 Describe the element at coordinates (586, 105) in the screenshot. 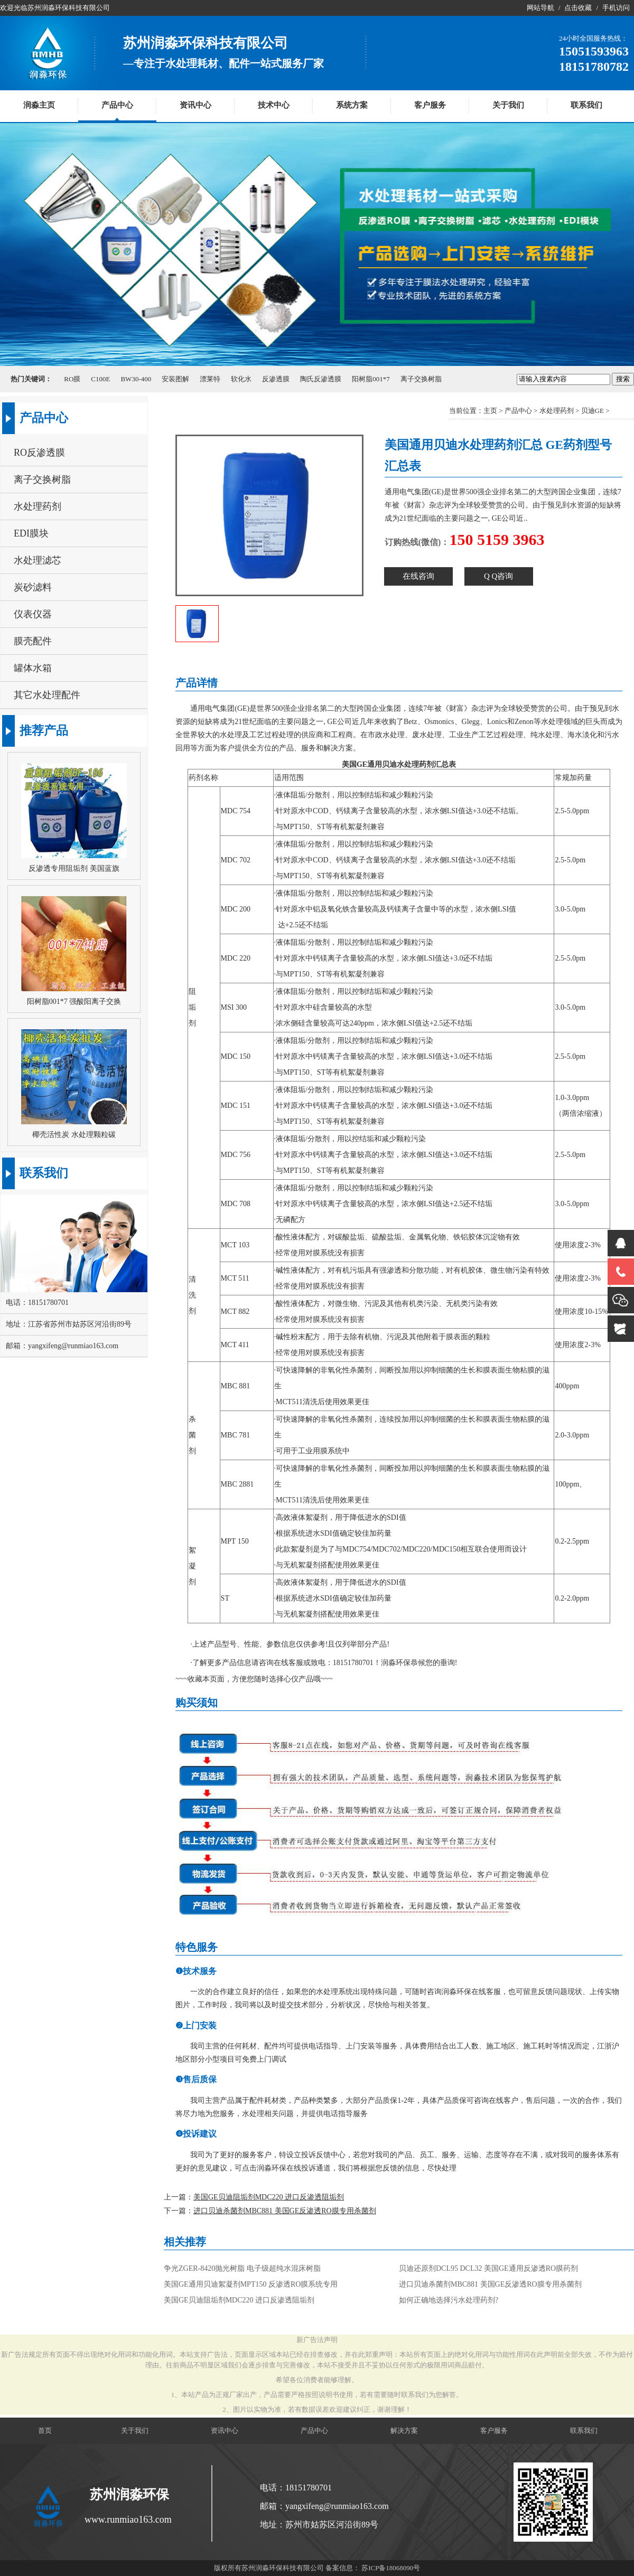

I see `联系我们` at that location.